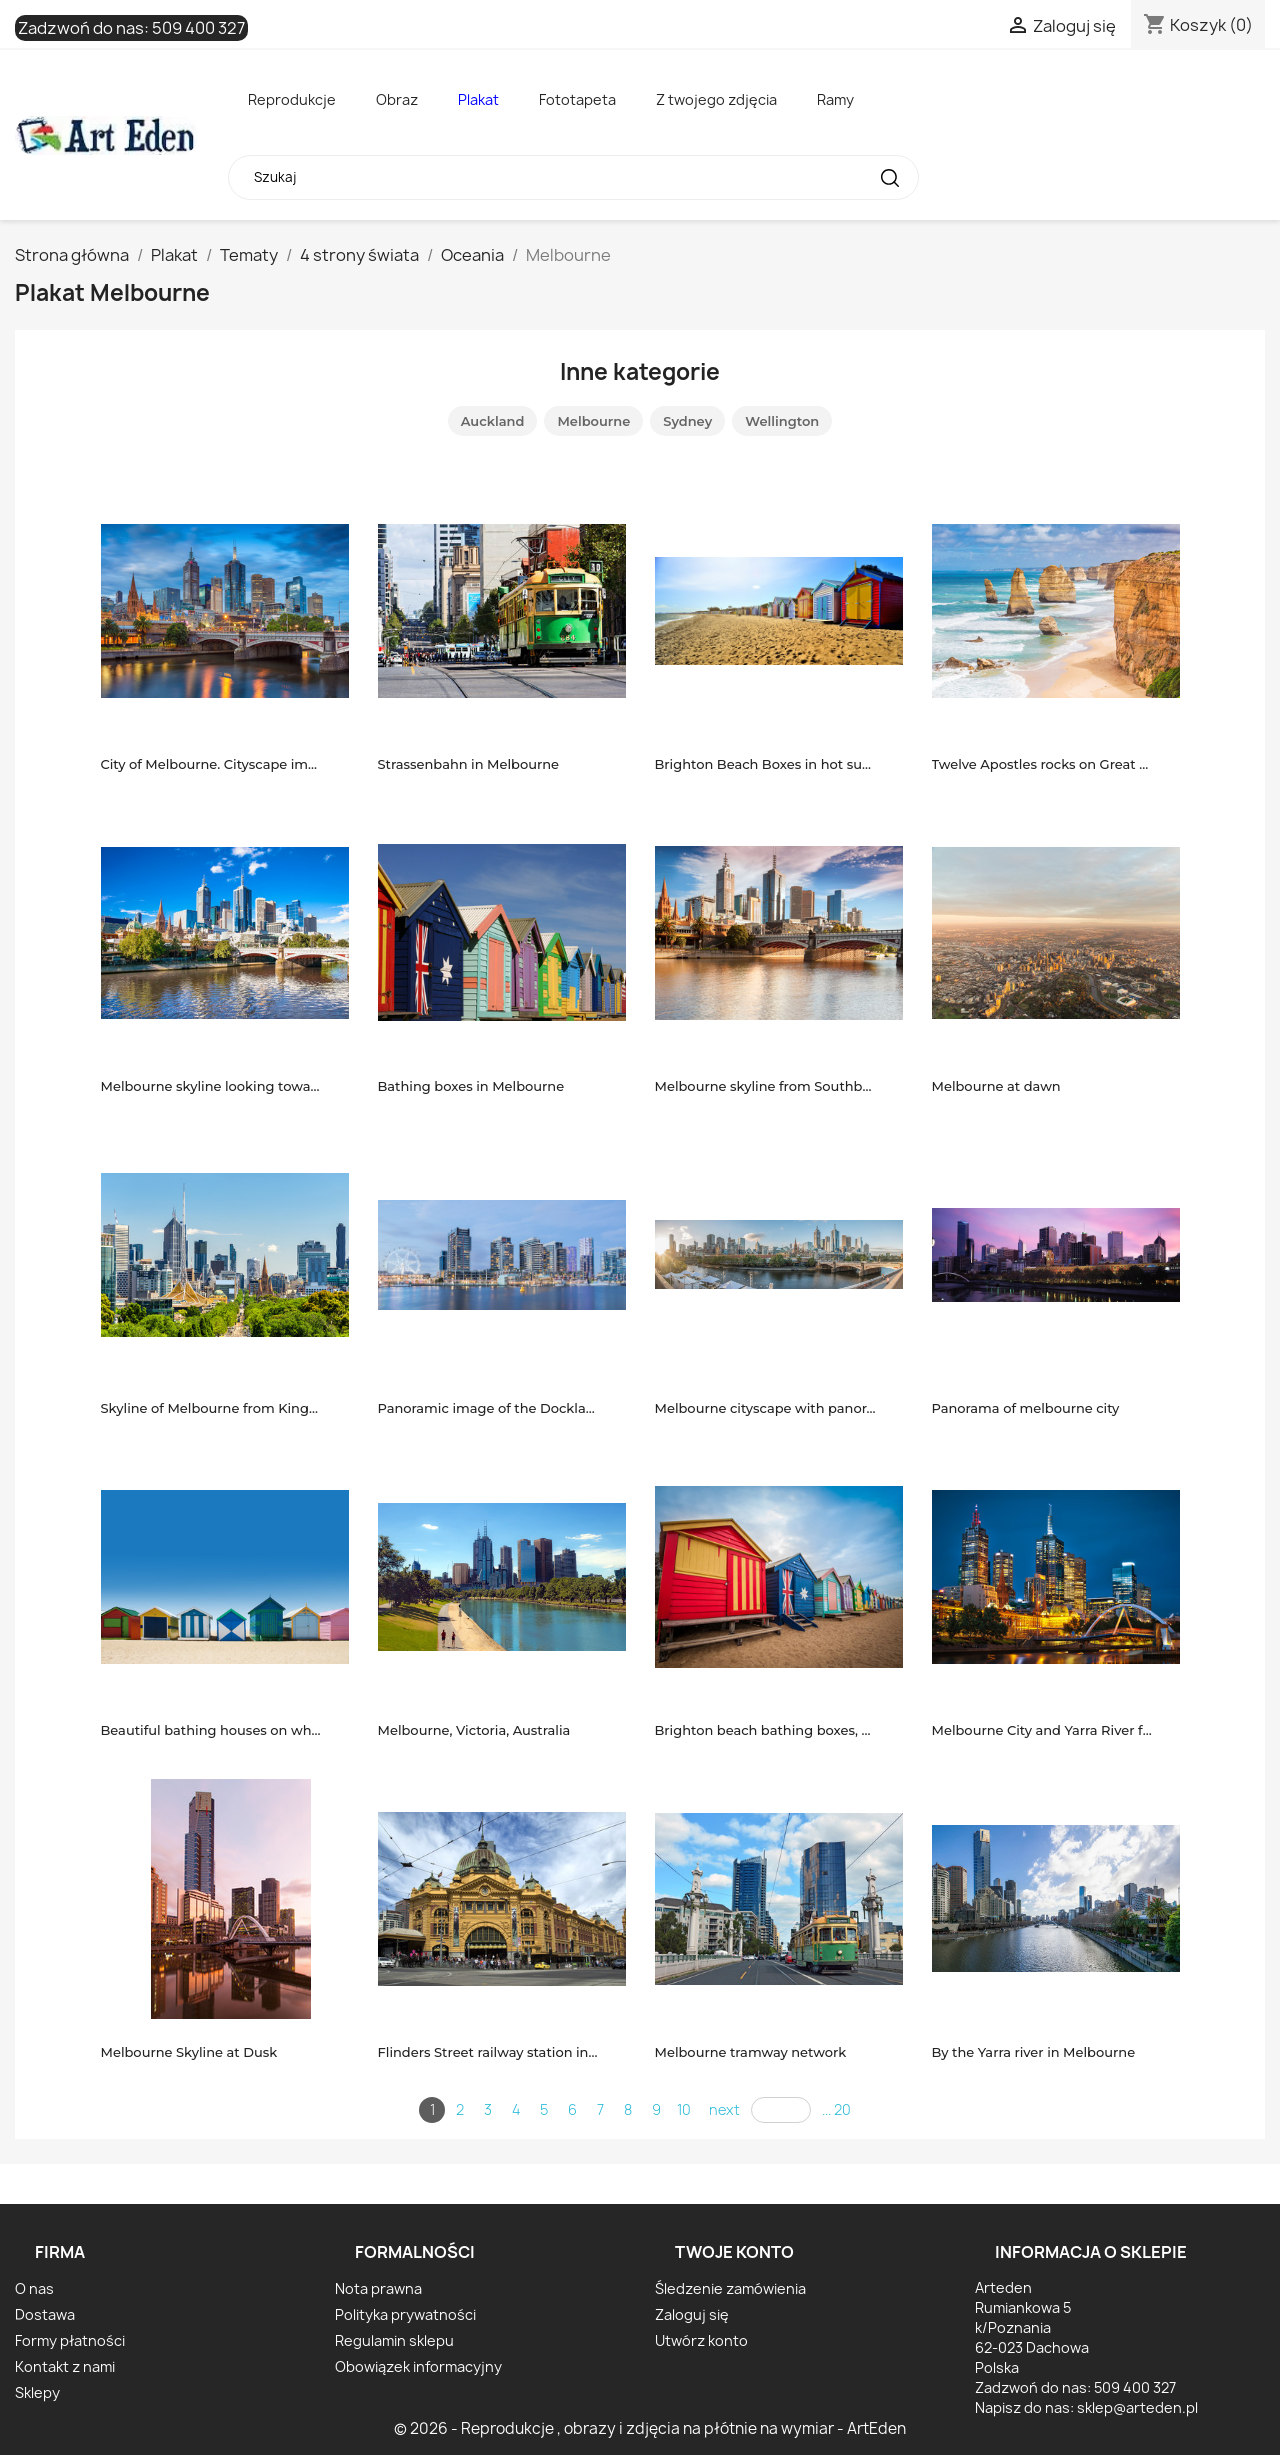 The image size is (1280, 2455). I want to click on 509 400 327, so click(198, 28).